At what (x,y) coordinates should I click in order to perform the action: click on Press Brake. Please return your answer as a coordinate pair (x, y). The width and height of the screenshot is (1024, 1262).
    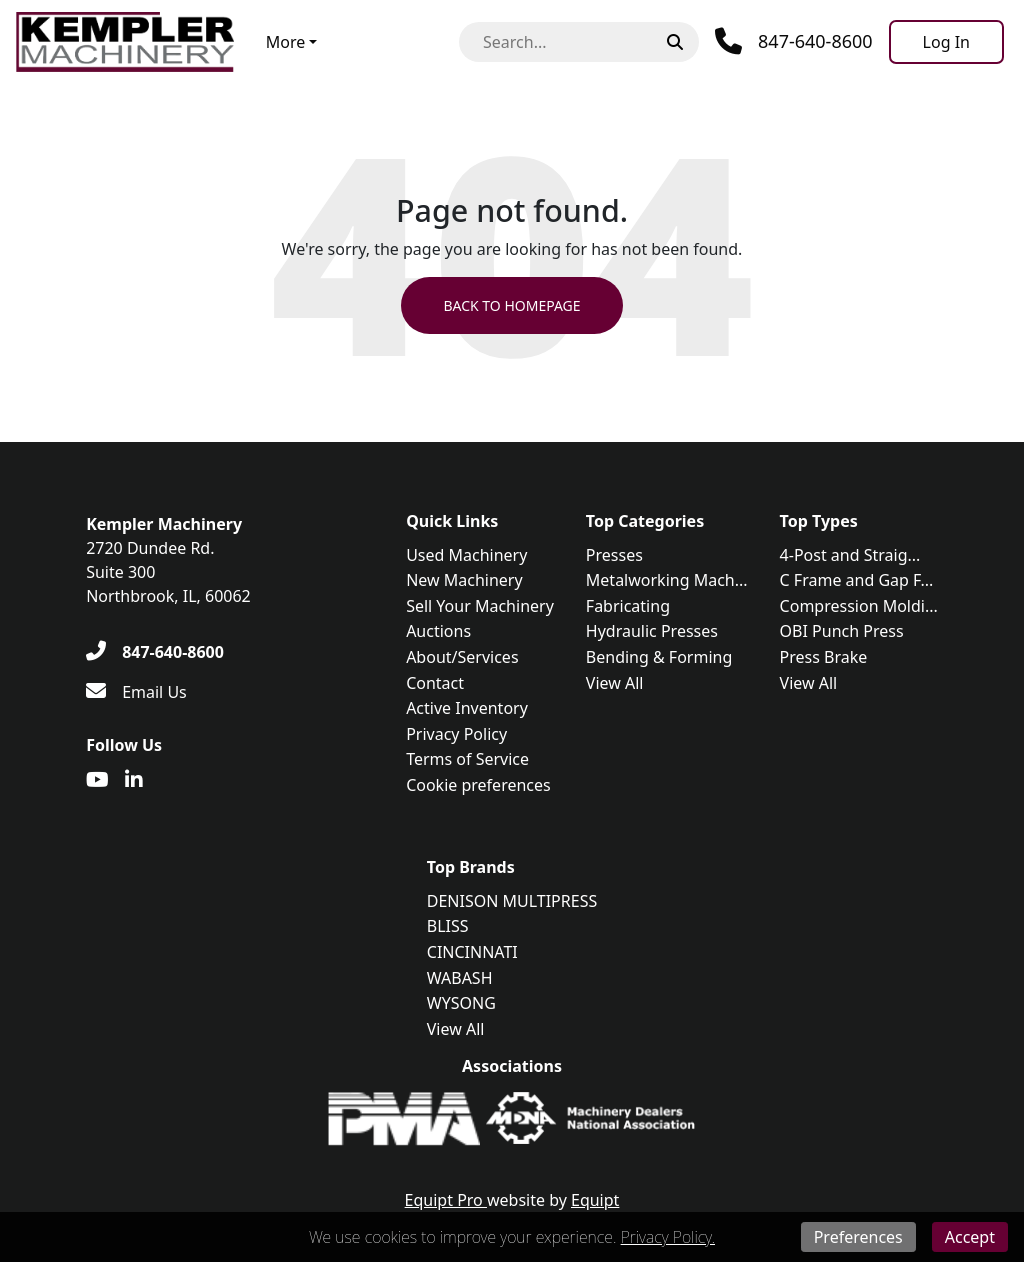
    Looking at the image, I should click on (824, 657).